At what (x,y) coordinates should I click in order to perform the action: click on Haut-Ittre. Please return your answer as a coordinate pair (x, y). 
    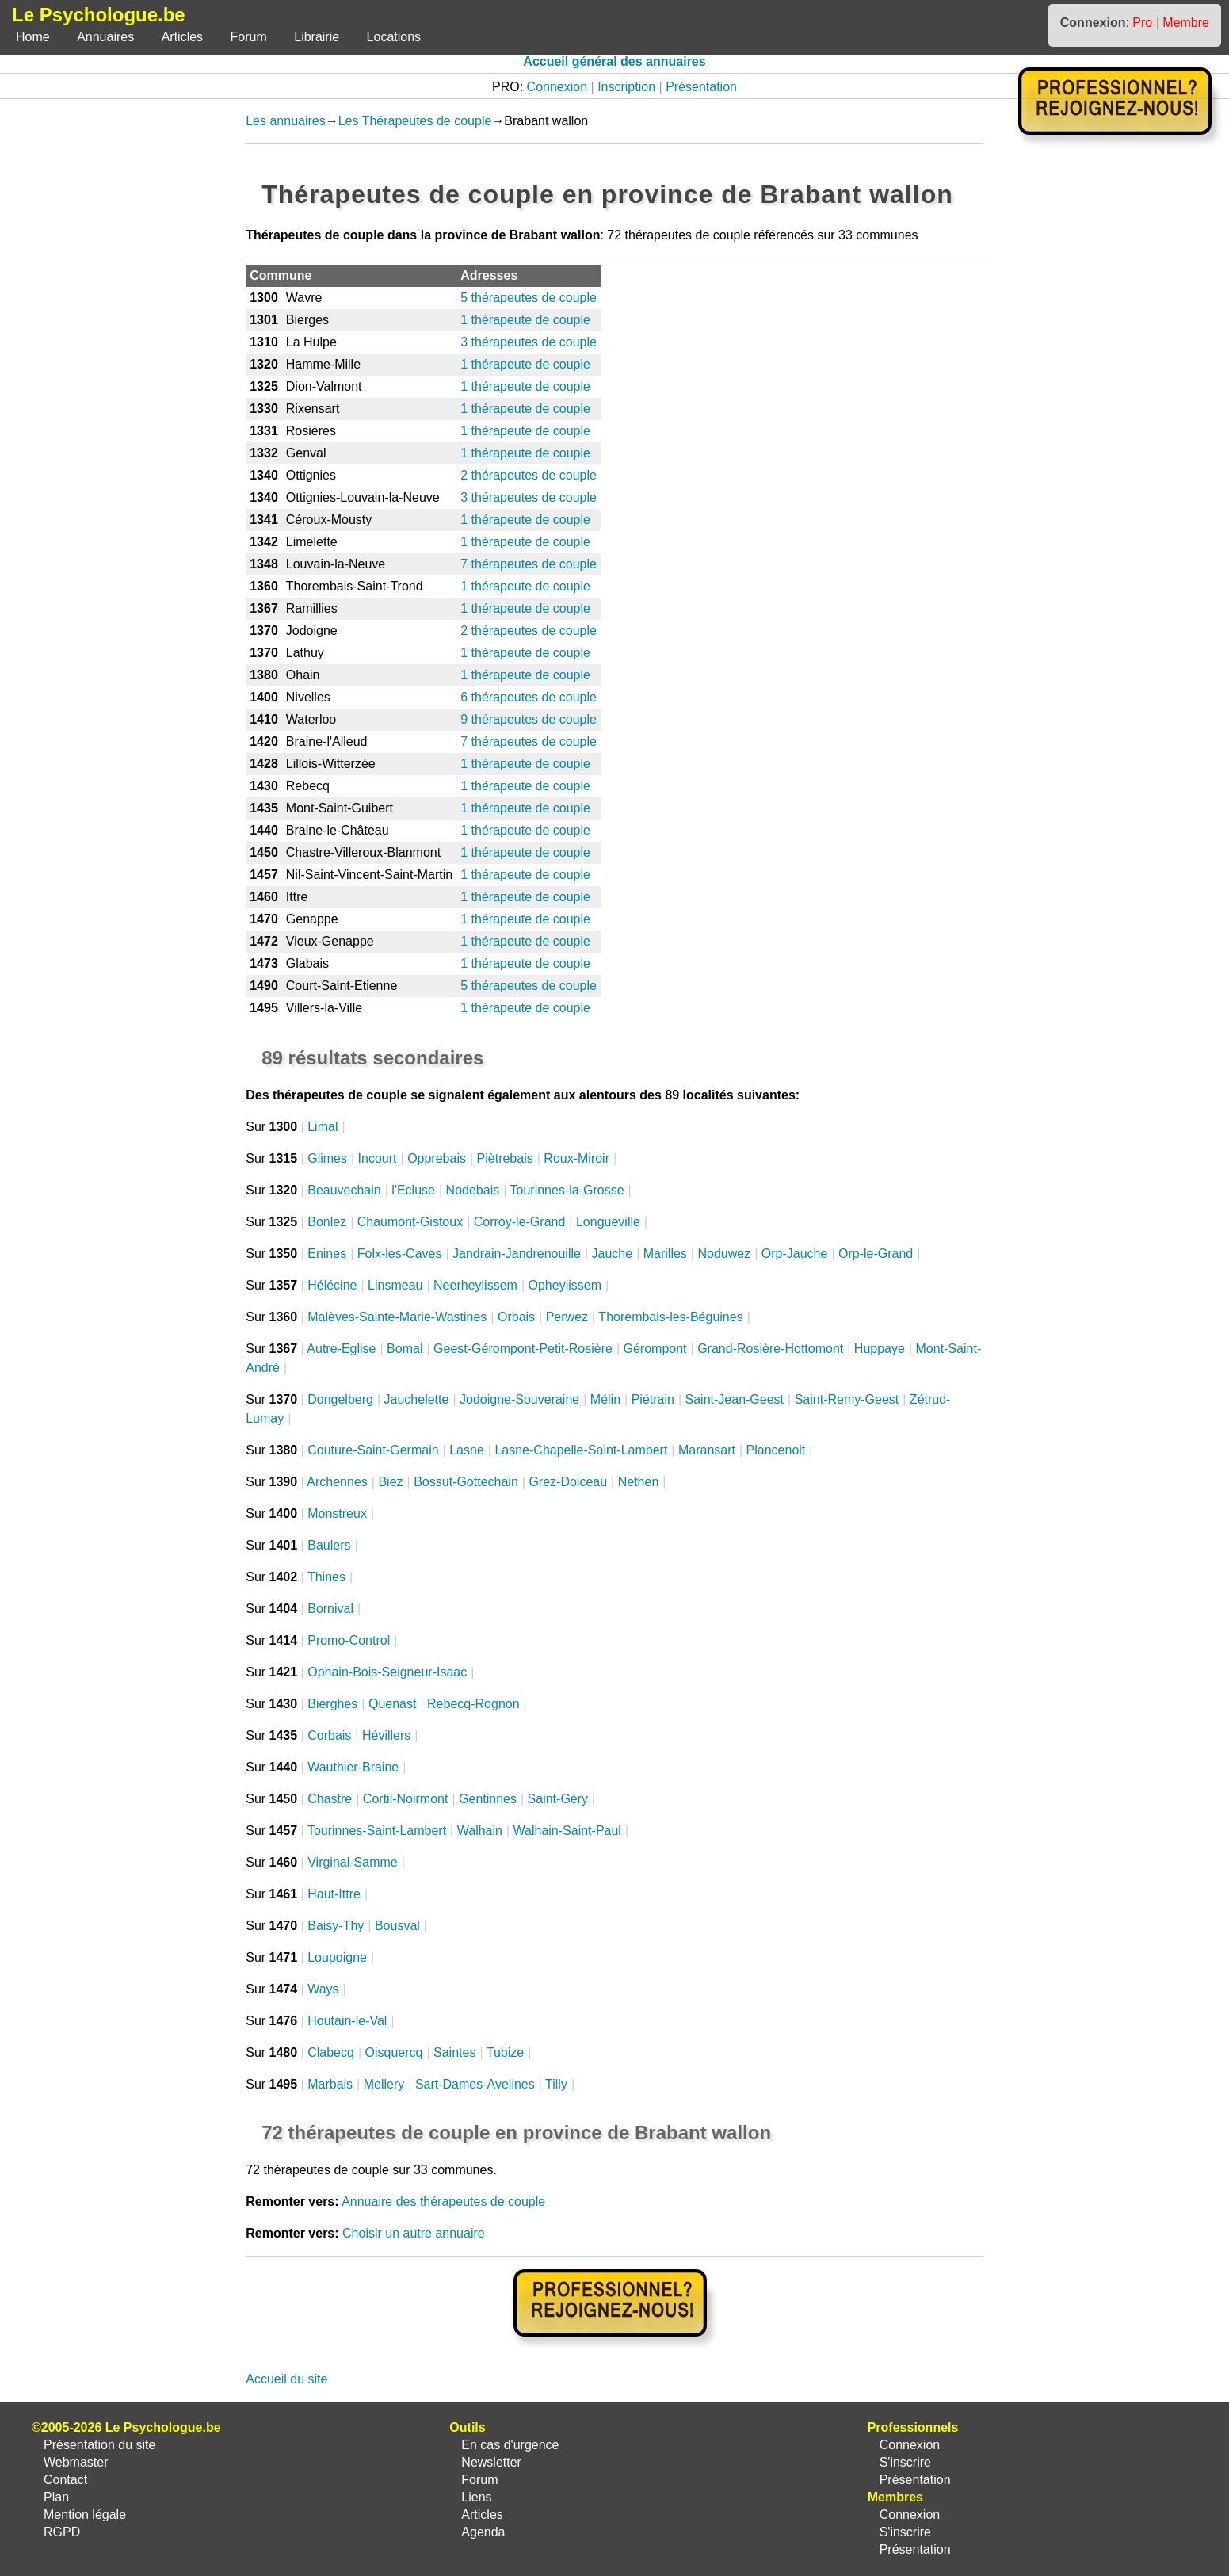
    Looking at the image, I should click on (334, 1894).